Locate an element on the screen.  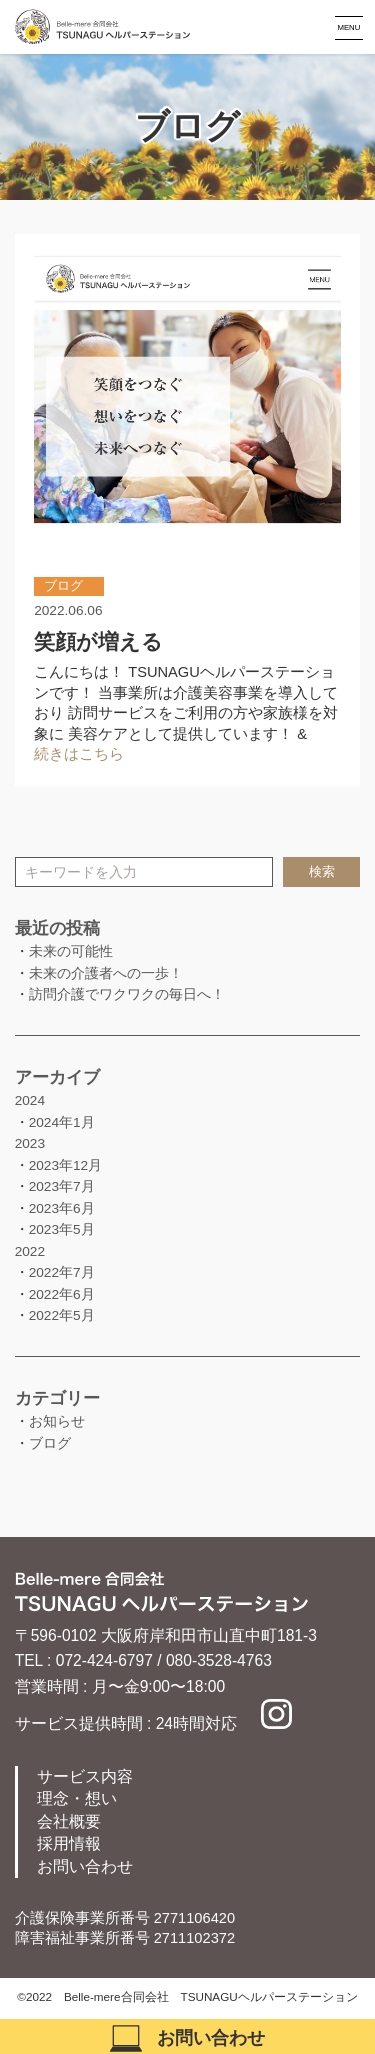
サービス内容 is located at coordinates (85, 1776).